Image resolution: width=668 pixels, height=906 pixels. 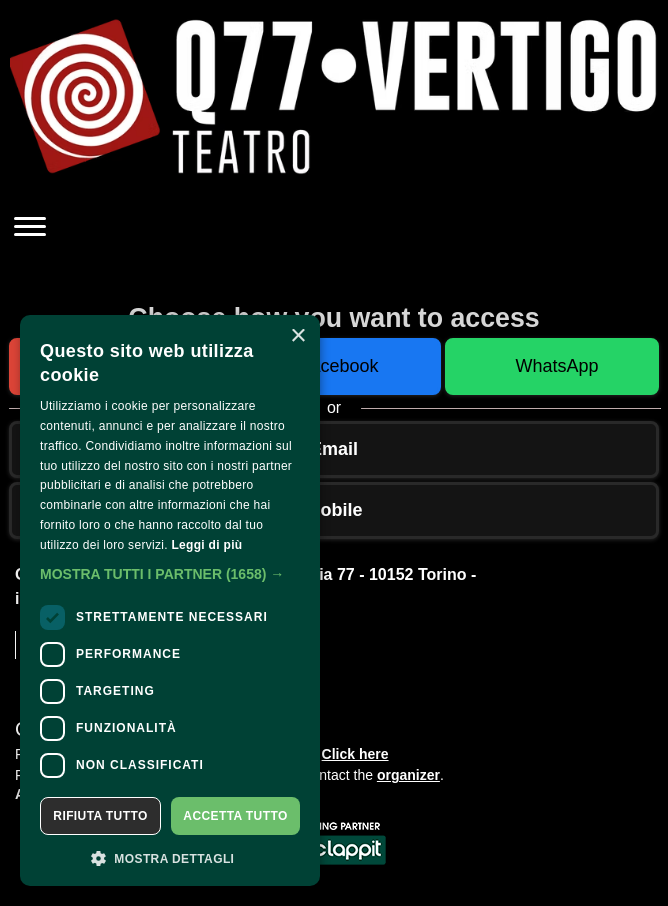 What do you see at coordinates (334, 510) in the screenshot?
I see `Mobile` at bounding box center [334, 510].